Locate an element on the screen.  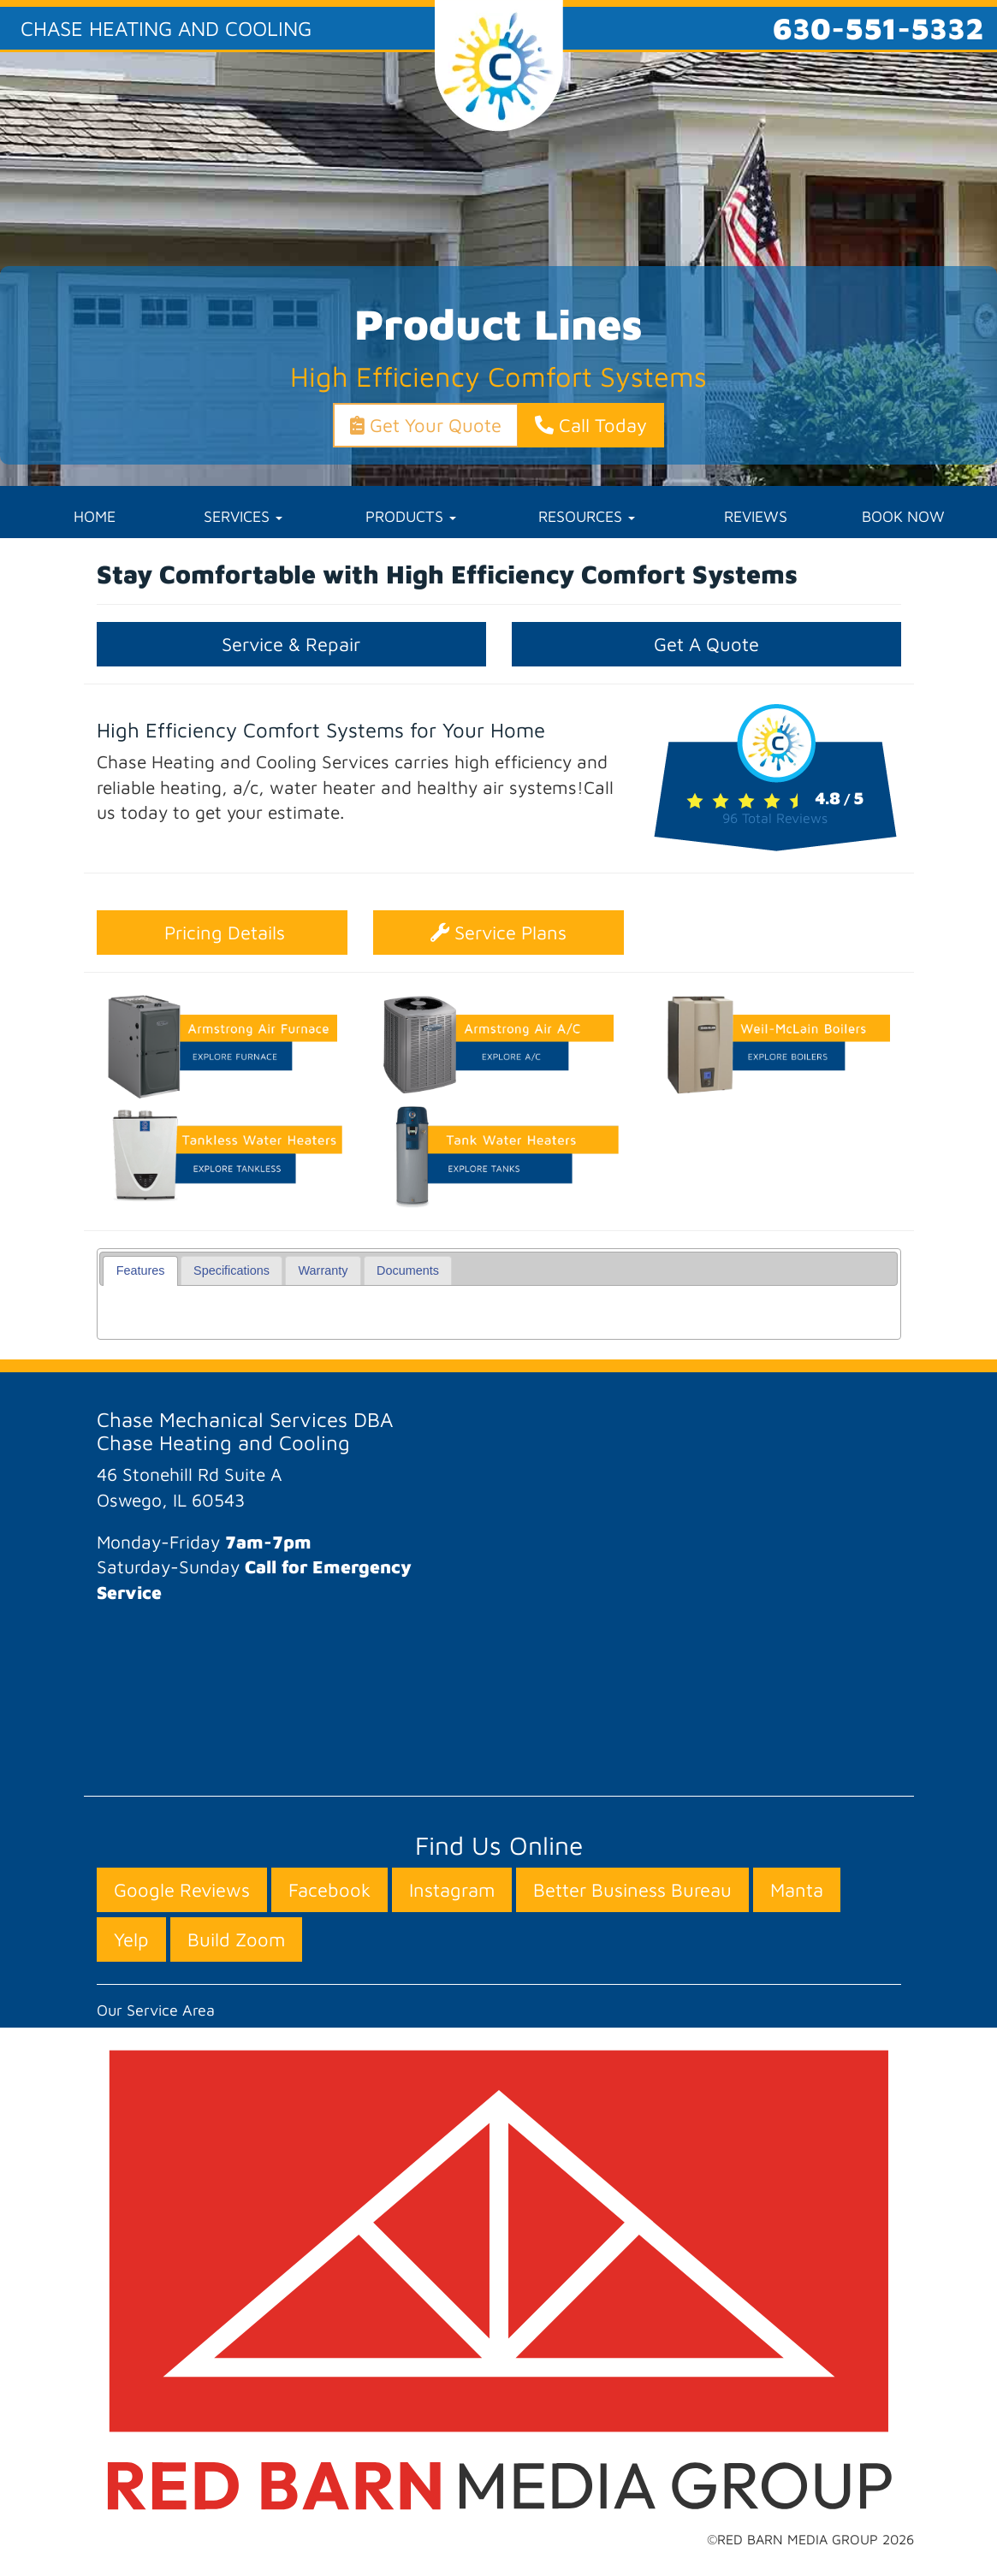
Get A Quote is located at coordinates (706, 644).